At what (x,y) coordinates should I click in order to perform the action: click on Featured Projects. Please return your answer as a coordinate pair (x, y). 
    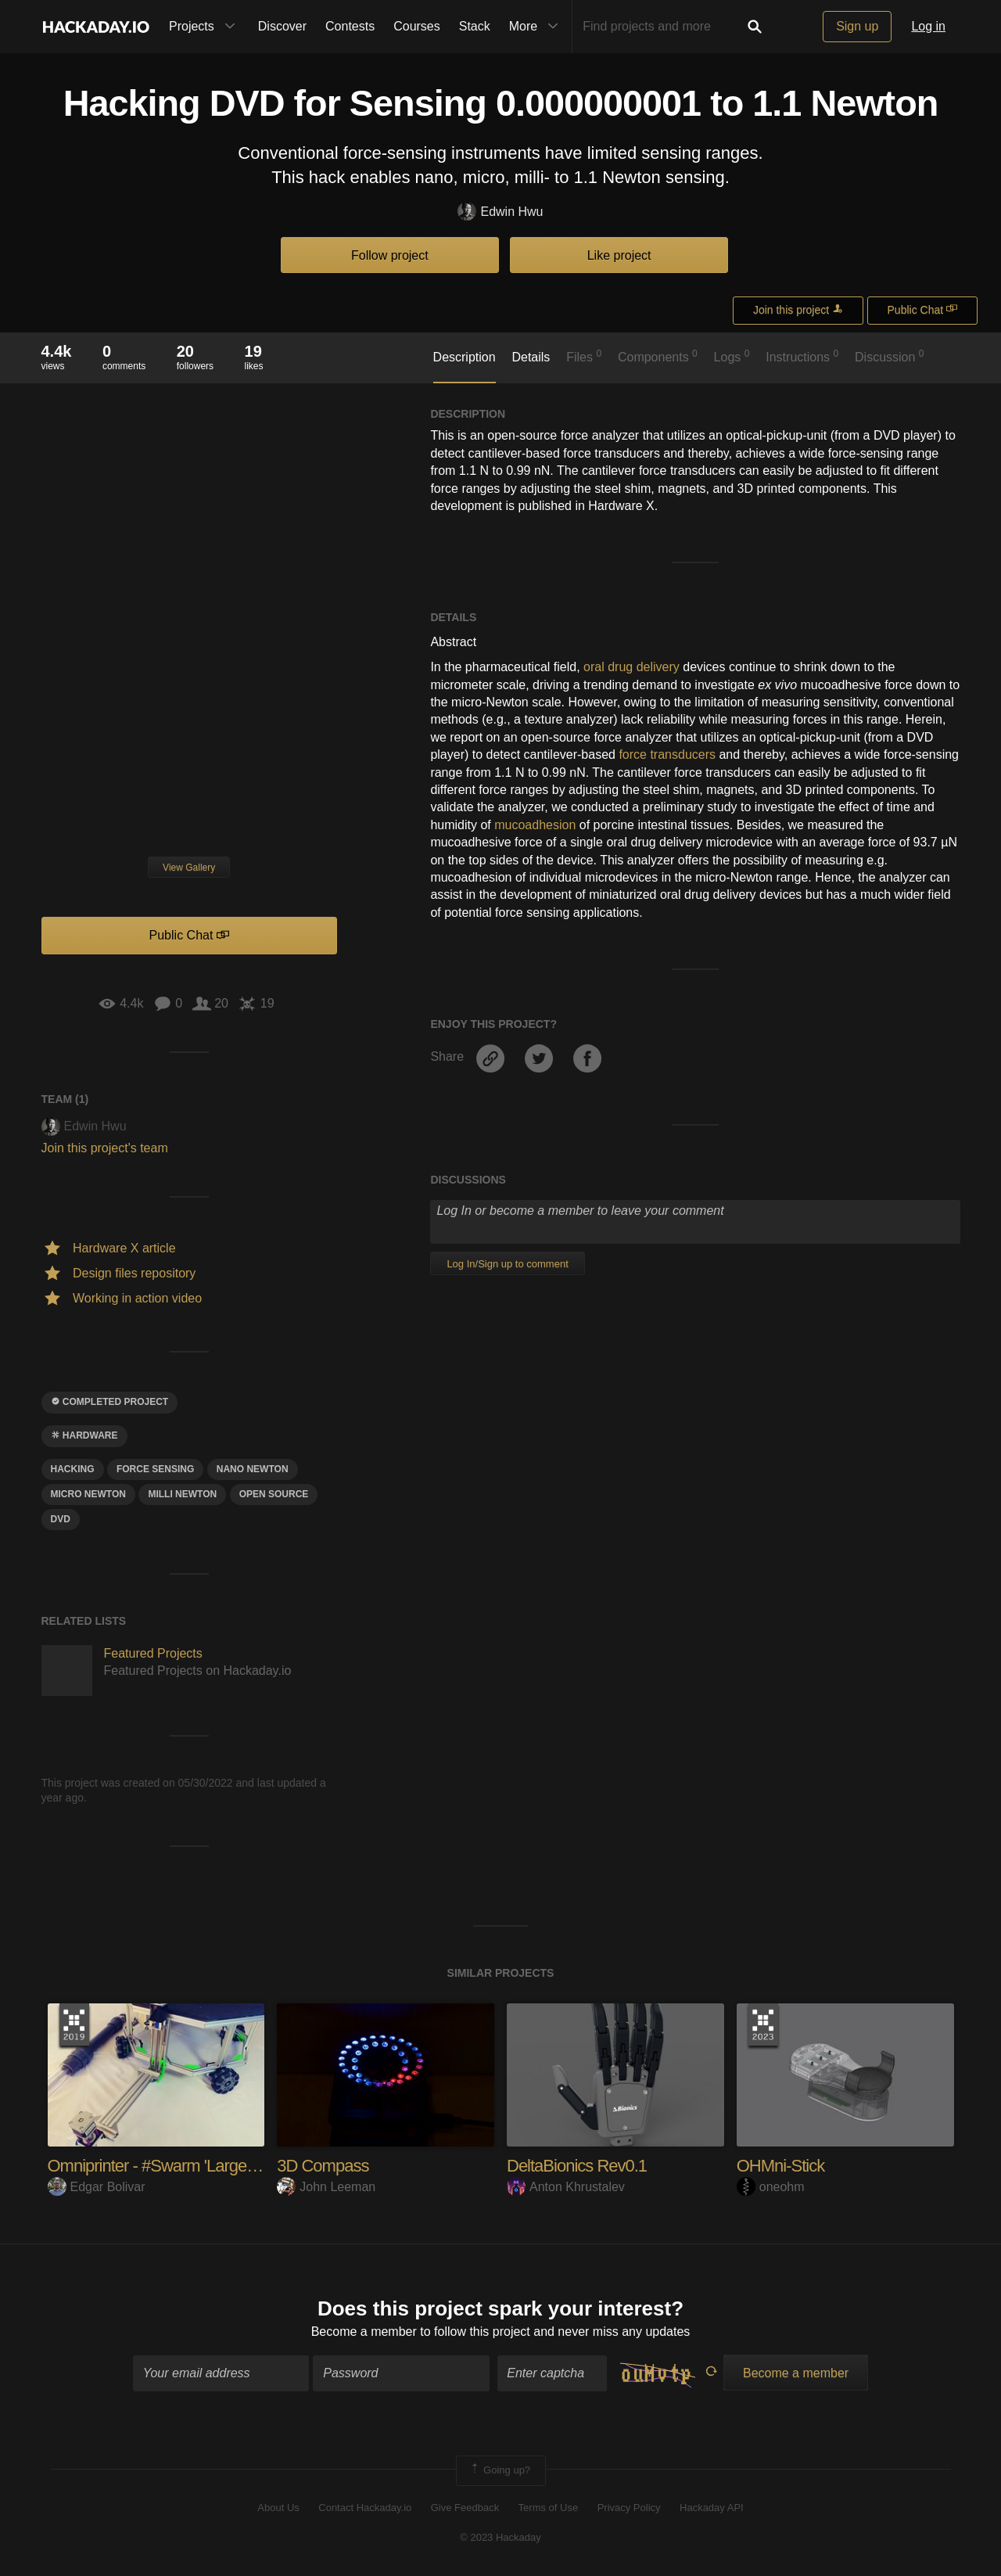
    Looking at the image, I should click on (153, 1653).